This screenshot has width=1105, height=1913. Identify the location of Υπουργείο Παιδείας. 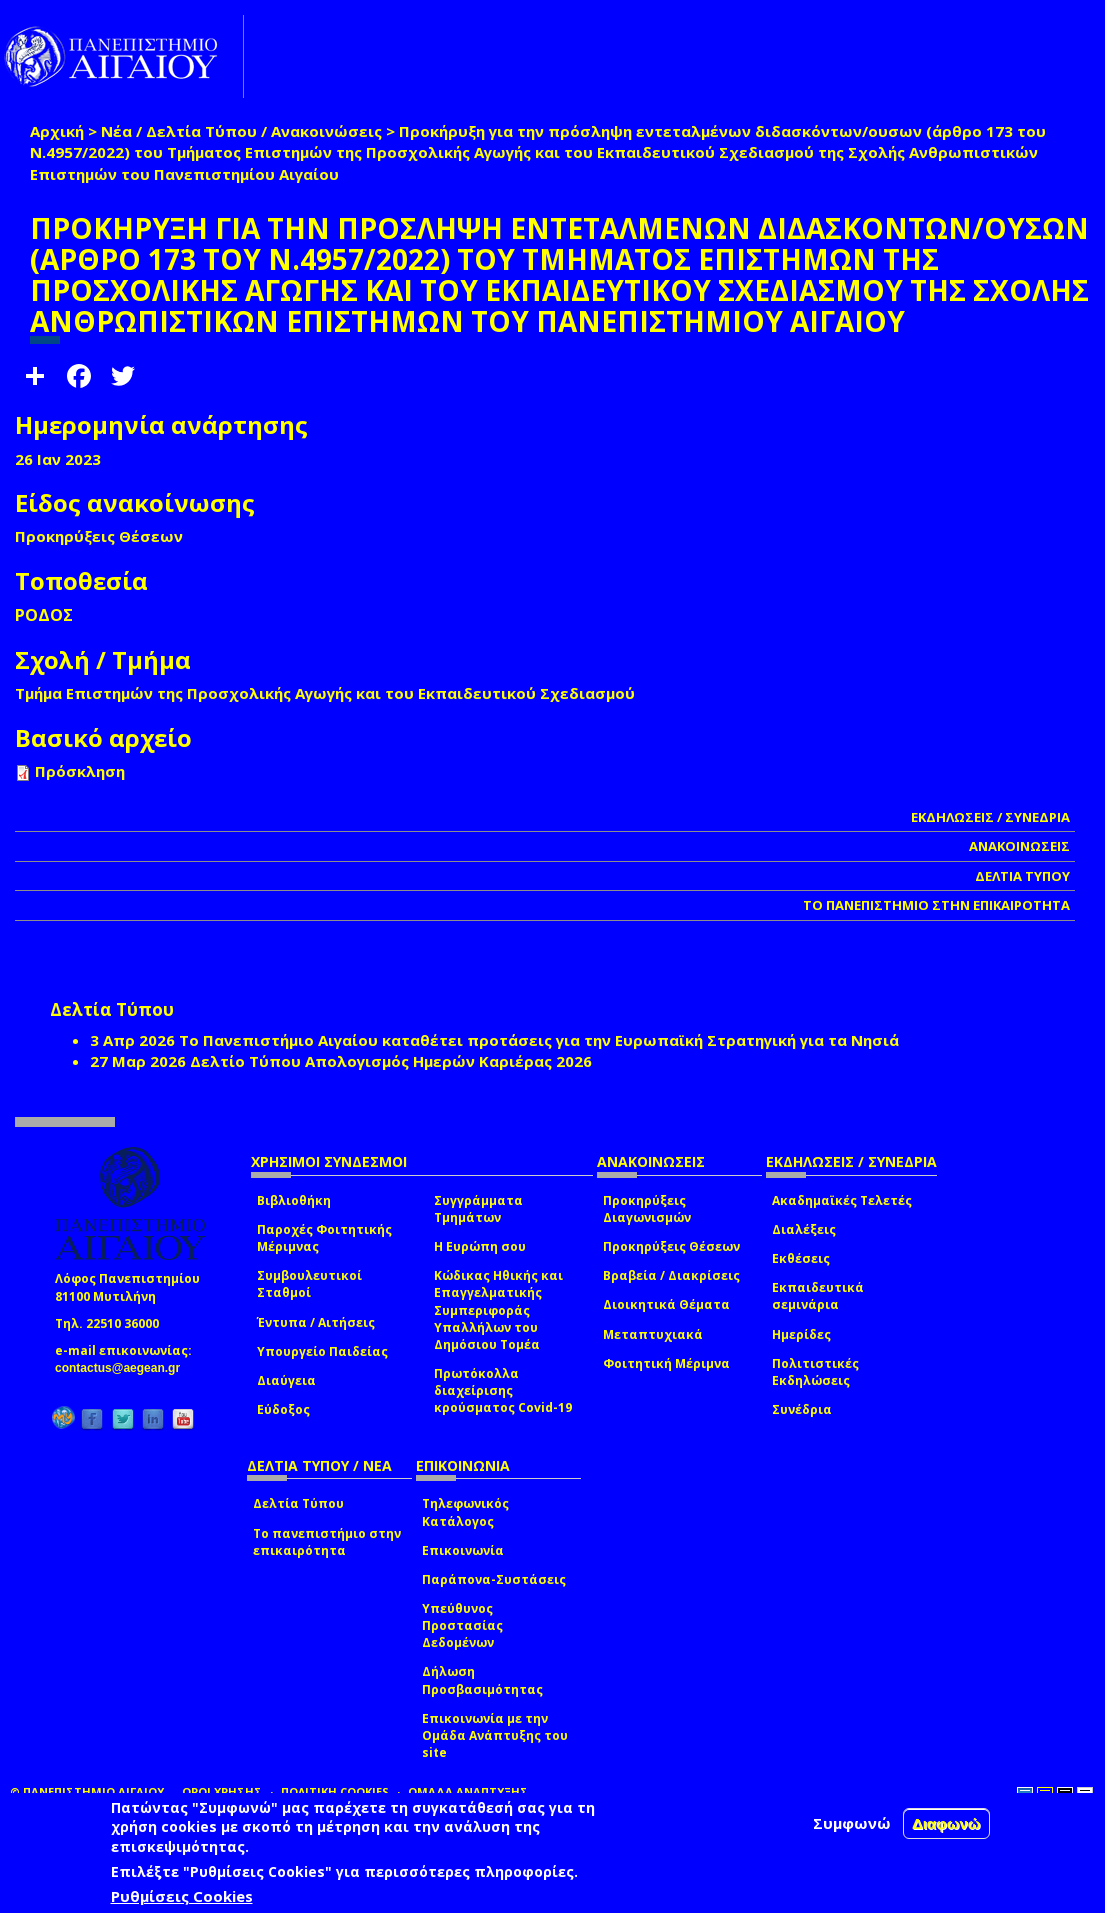
(322, 1351).